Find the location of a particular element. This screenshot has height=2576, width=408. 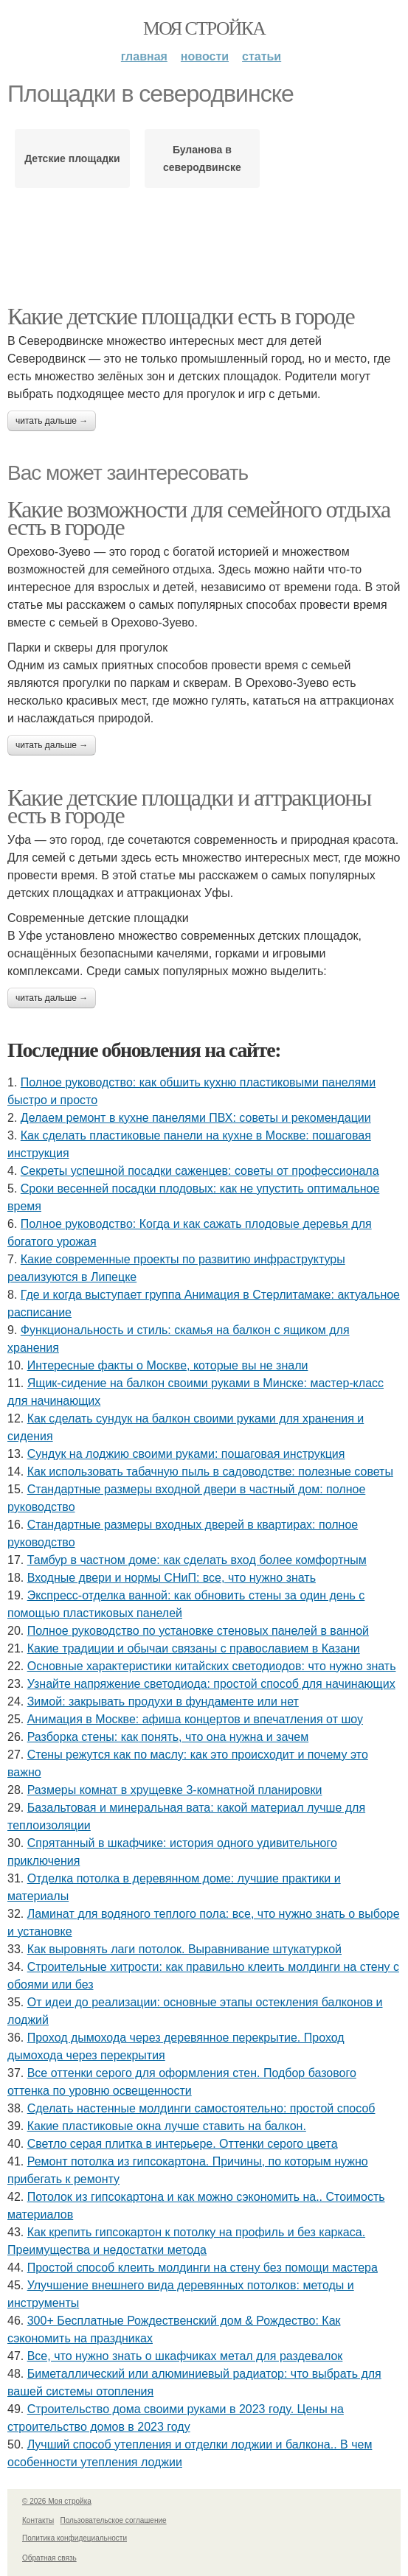

Новости is located at coordinates (205, 56).